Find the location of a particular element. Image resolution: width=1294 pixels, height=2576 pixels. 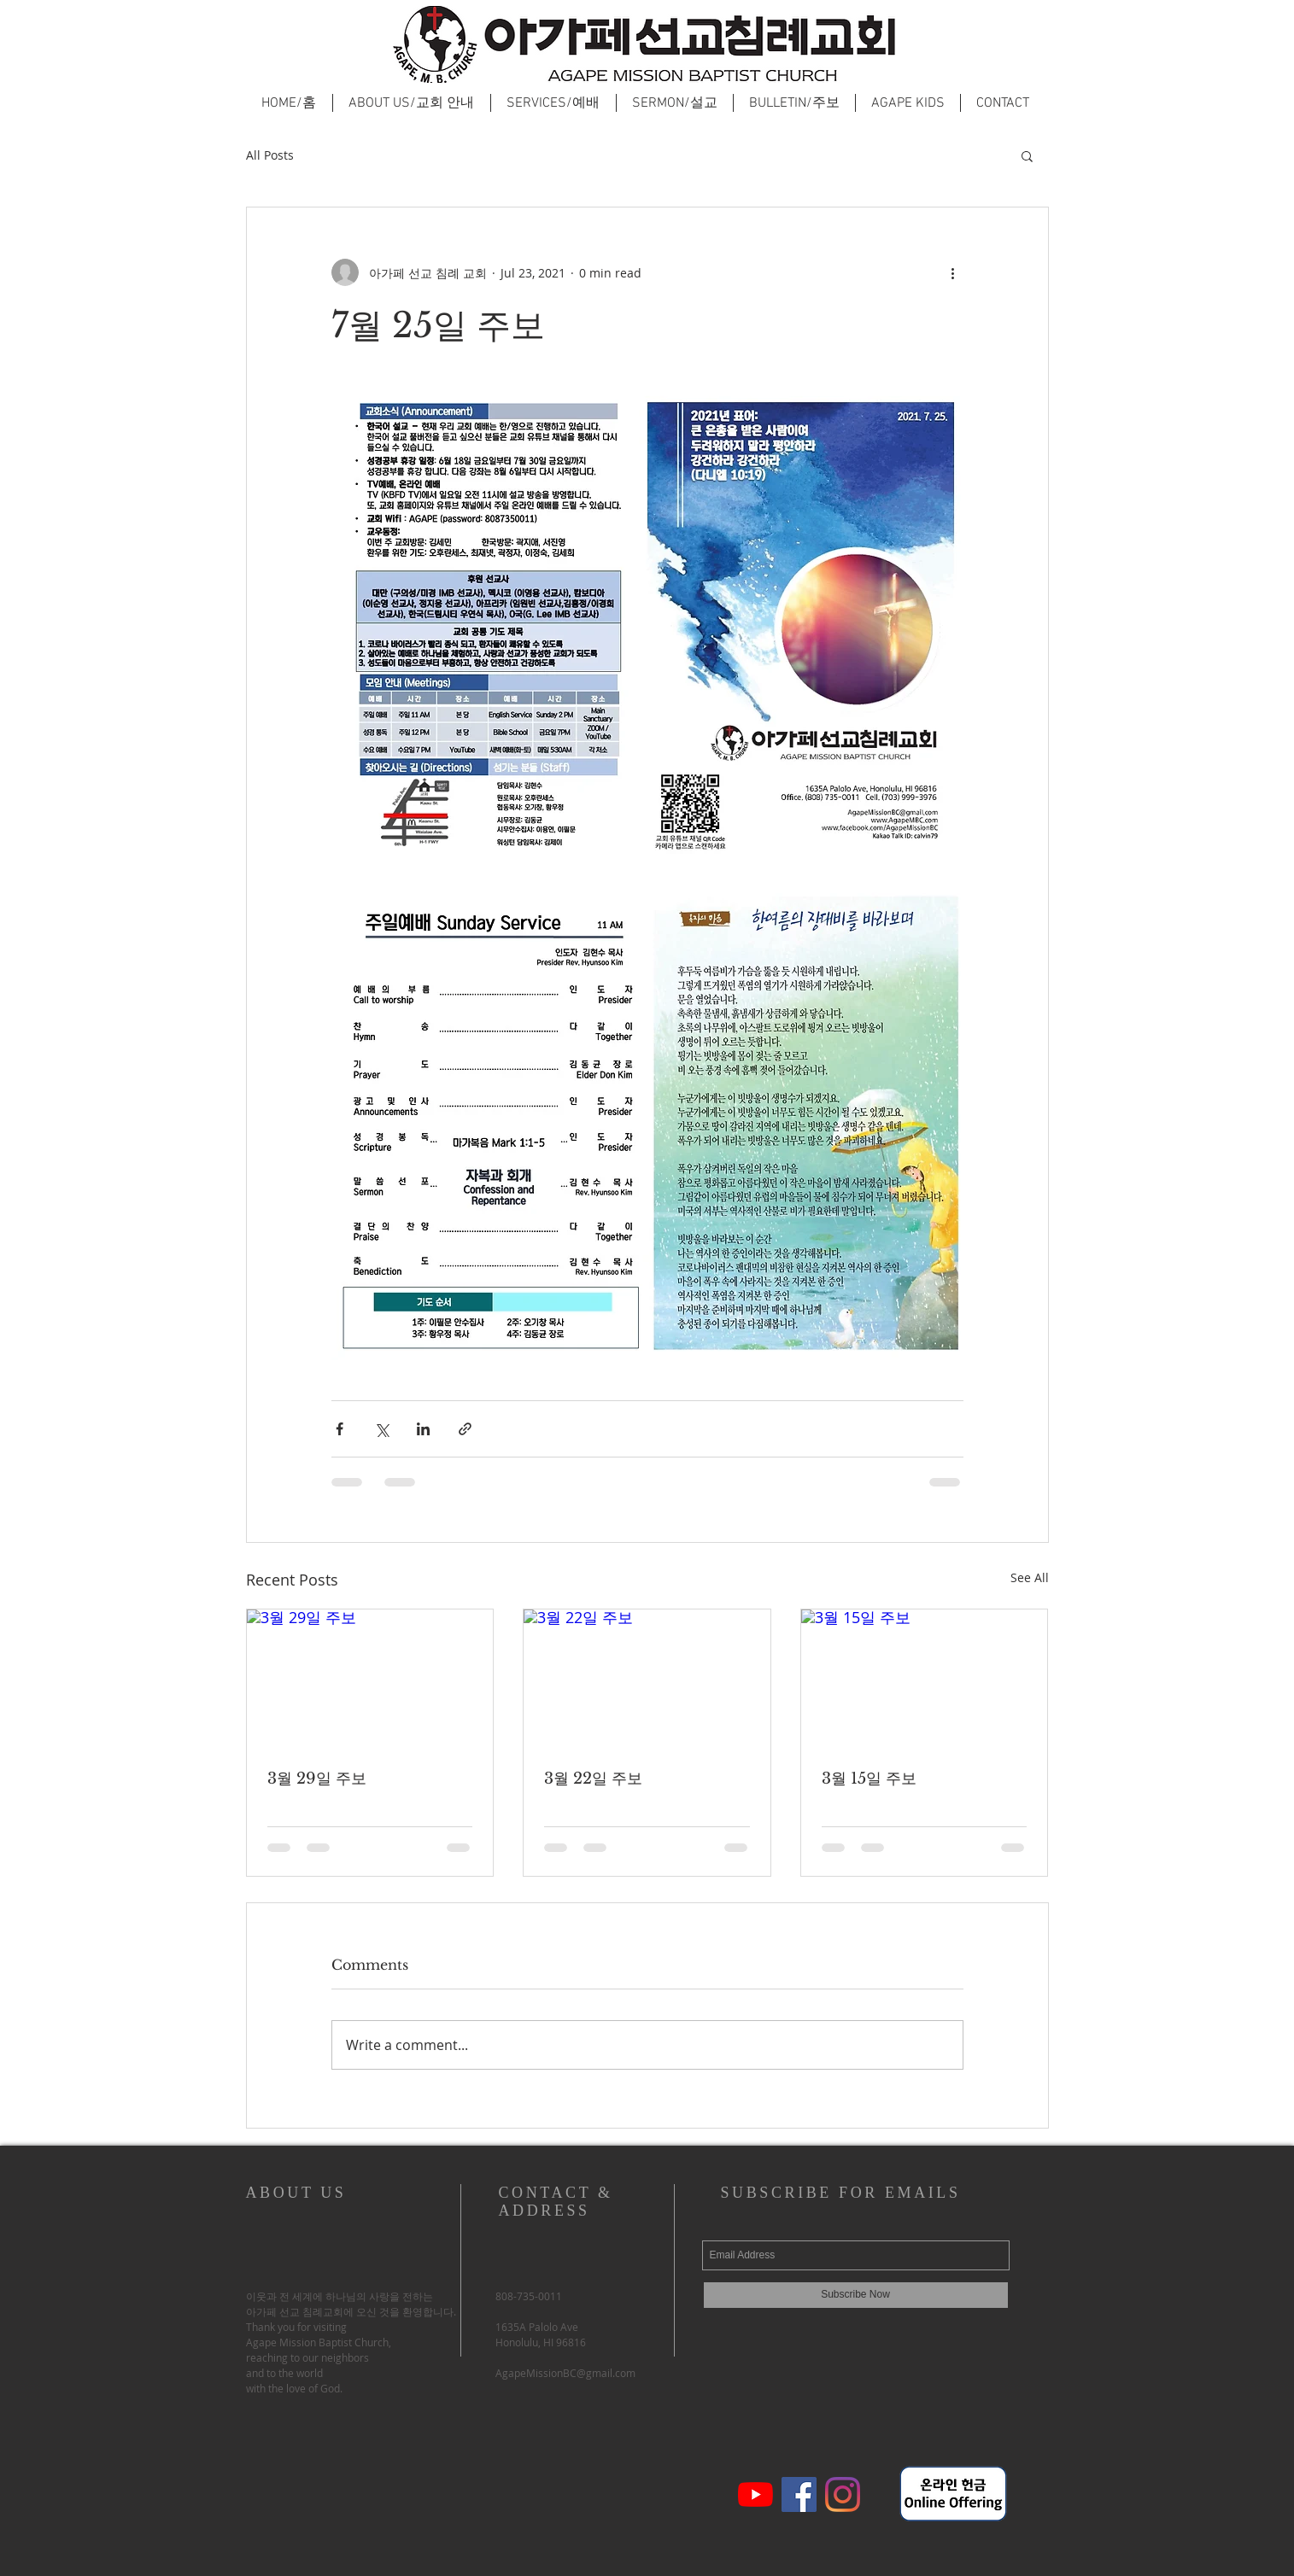

[3월 15일 주보] is located at coordinates (924, 1678).